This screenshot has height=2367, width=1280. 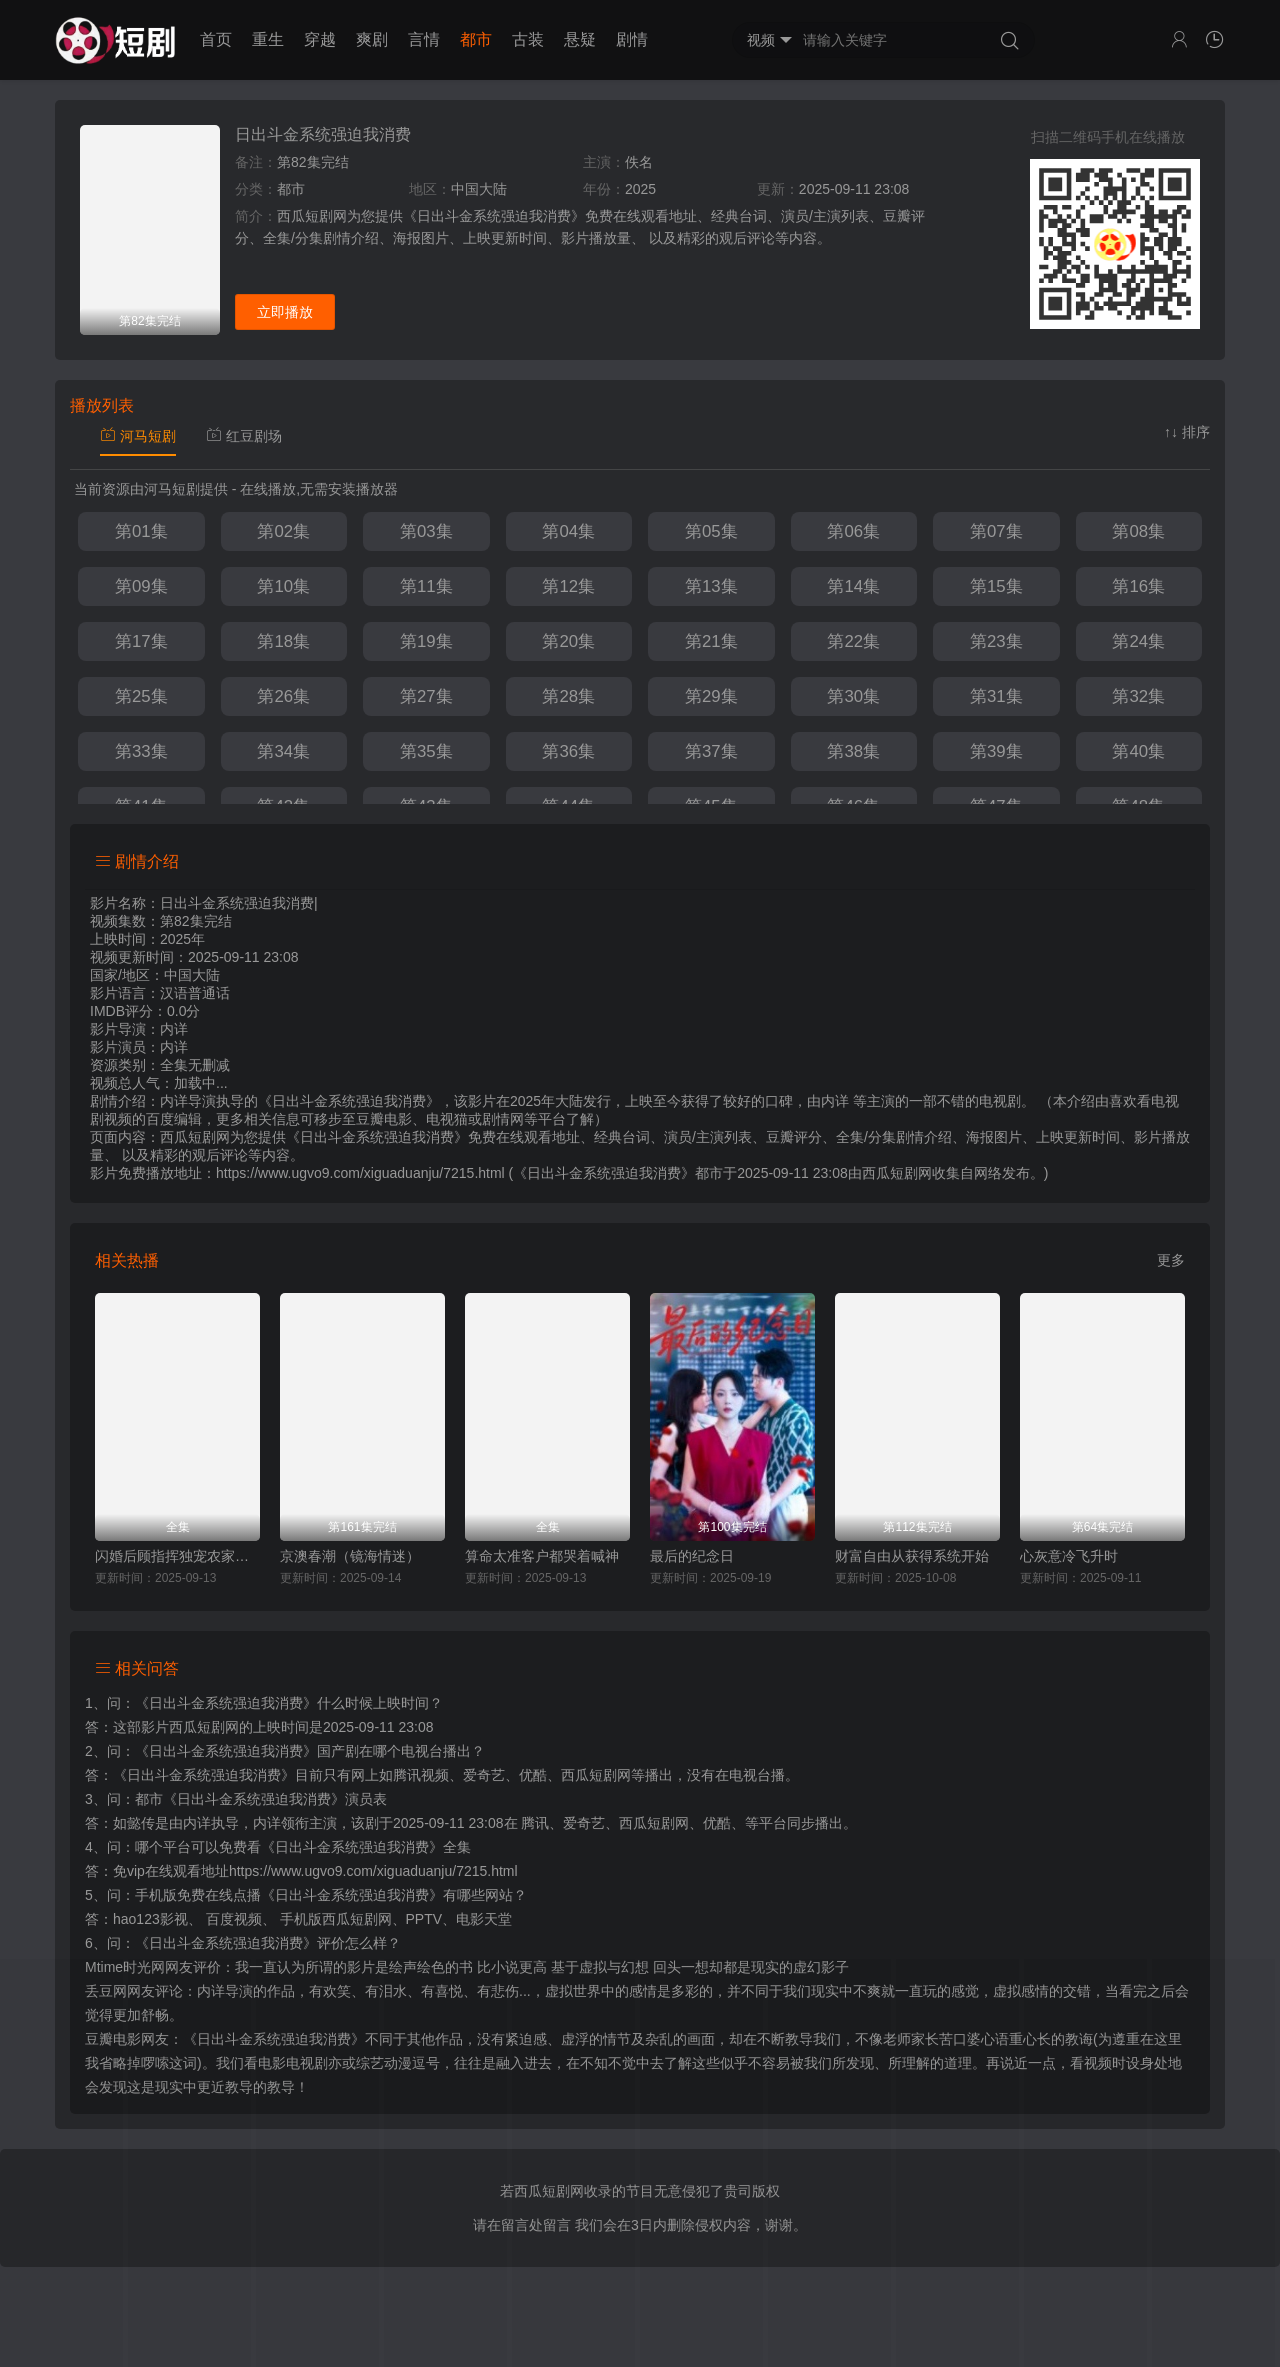 What do you see at coordinates (226, 1703) in the screenshot?
I see `《日出斗金系统强迫我消费》` at bounding box center [226, 1703].